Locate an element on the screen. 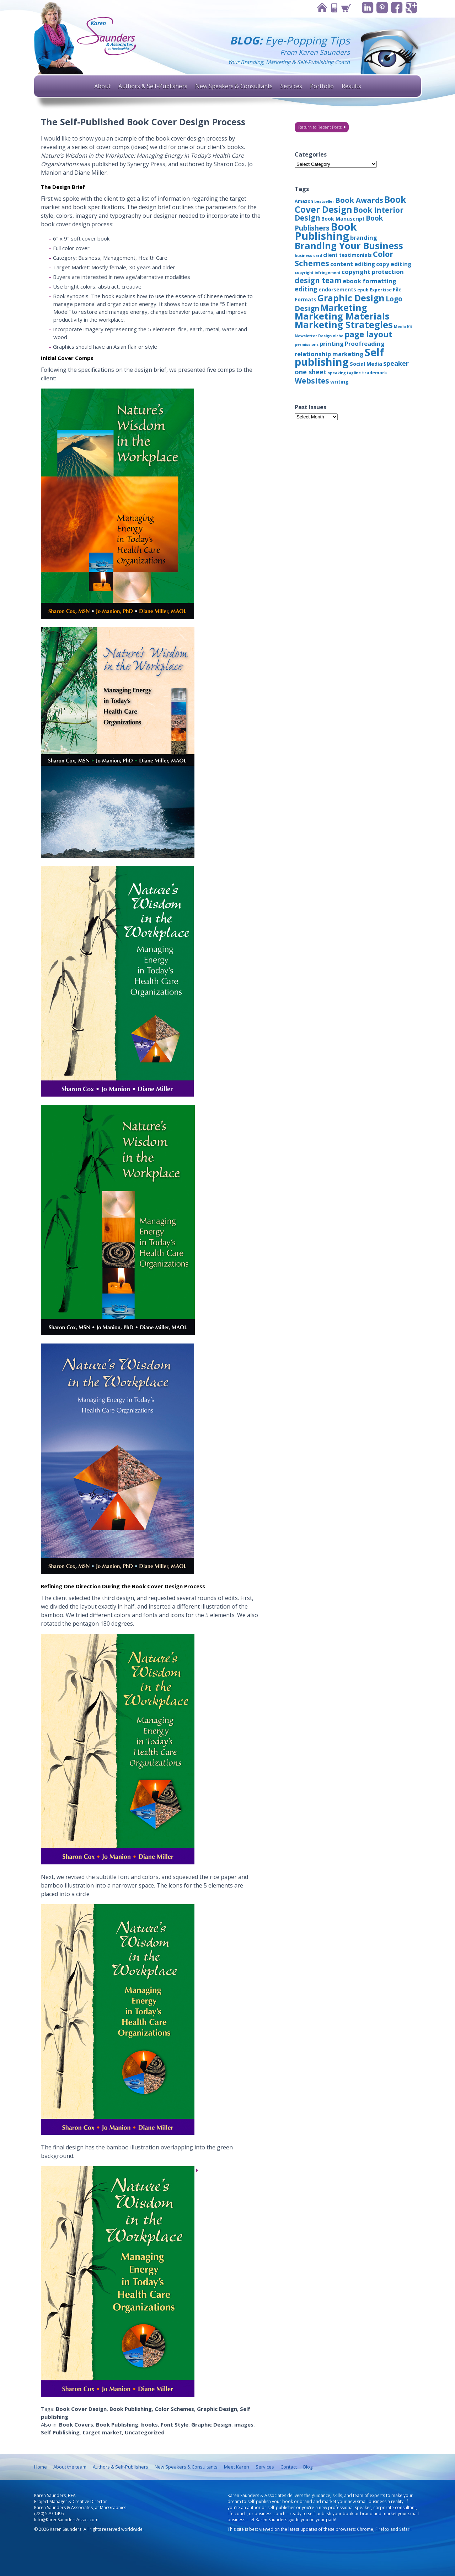 This screenshot has width=455, height=2576. Linkedin is located at coordinates (368, 8).